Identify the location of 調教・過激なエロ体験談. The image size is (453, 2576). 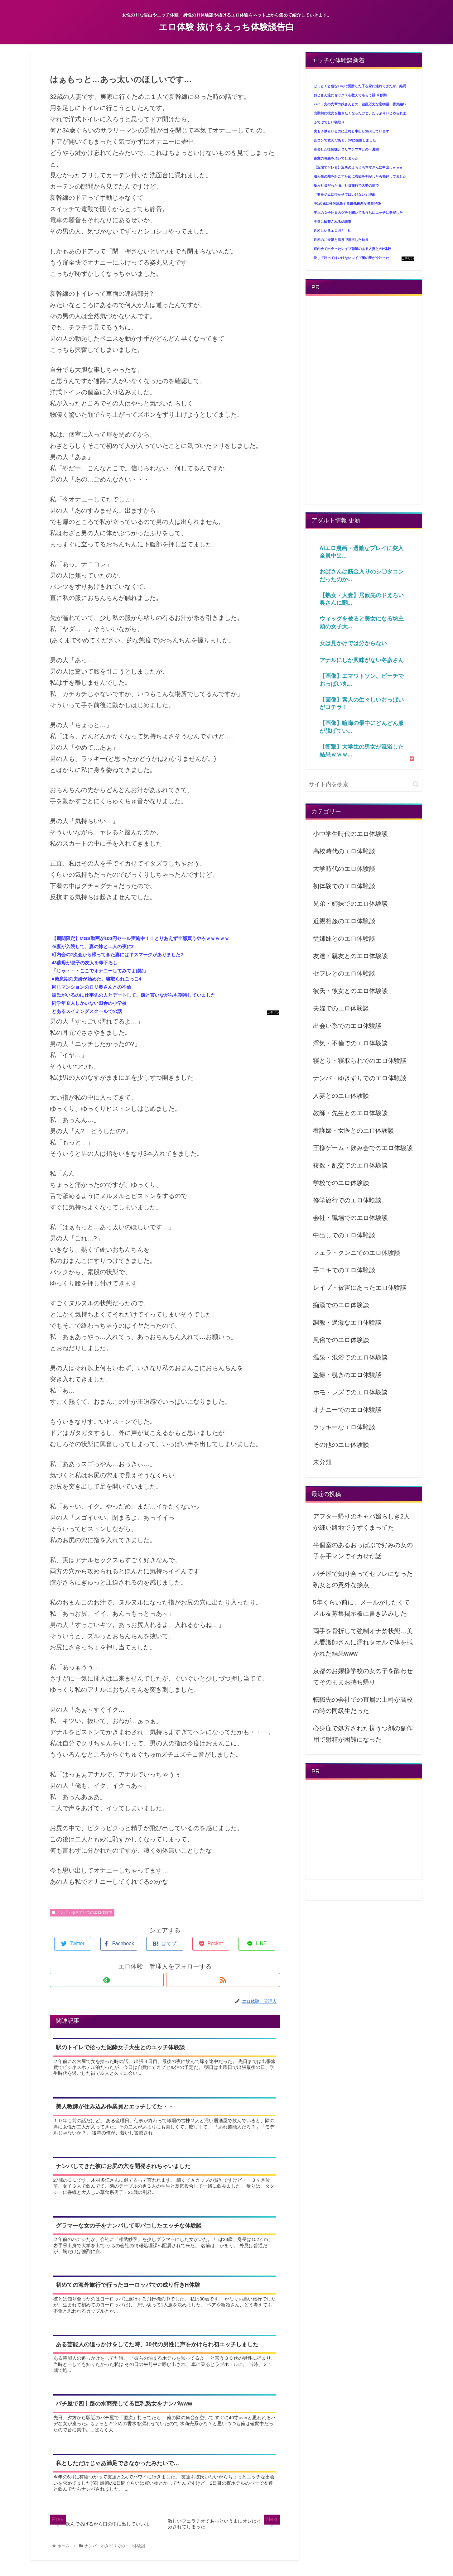
(347, 1322).